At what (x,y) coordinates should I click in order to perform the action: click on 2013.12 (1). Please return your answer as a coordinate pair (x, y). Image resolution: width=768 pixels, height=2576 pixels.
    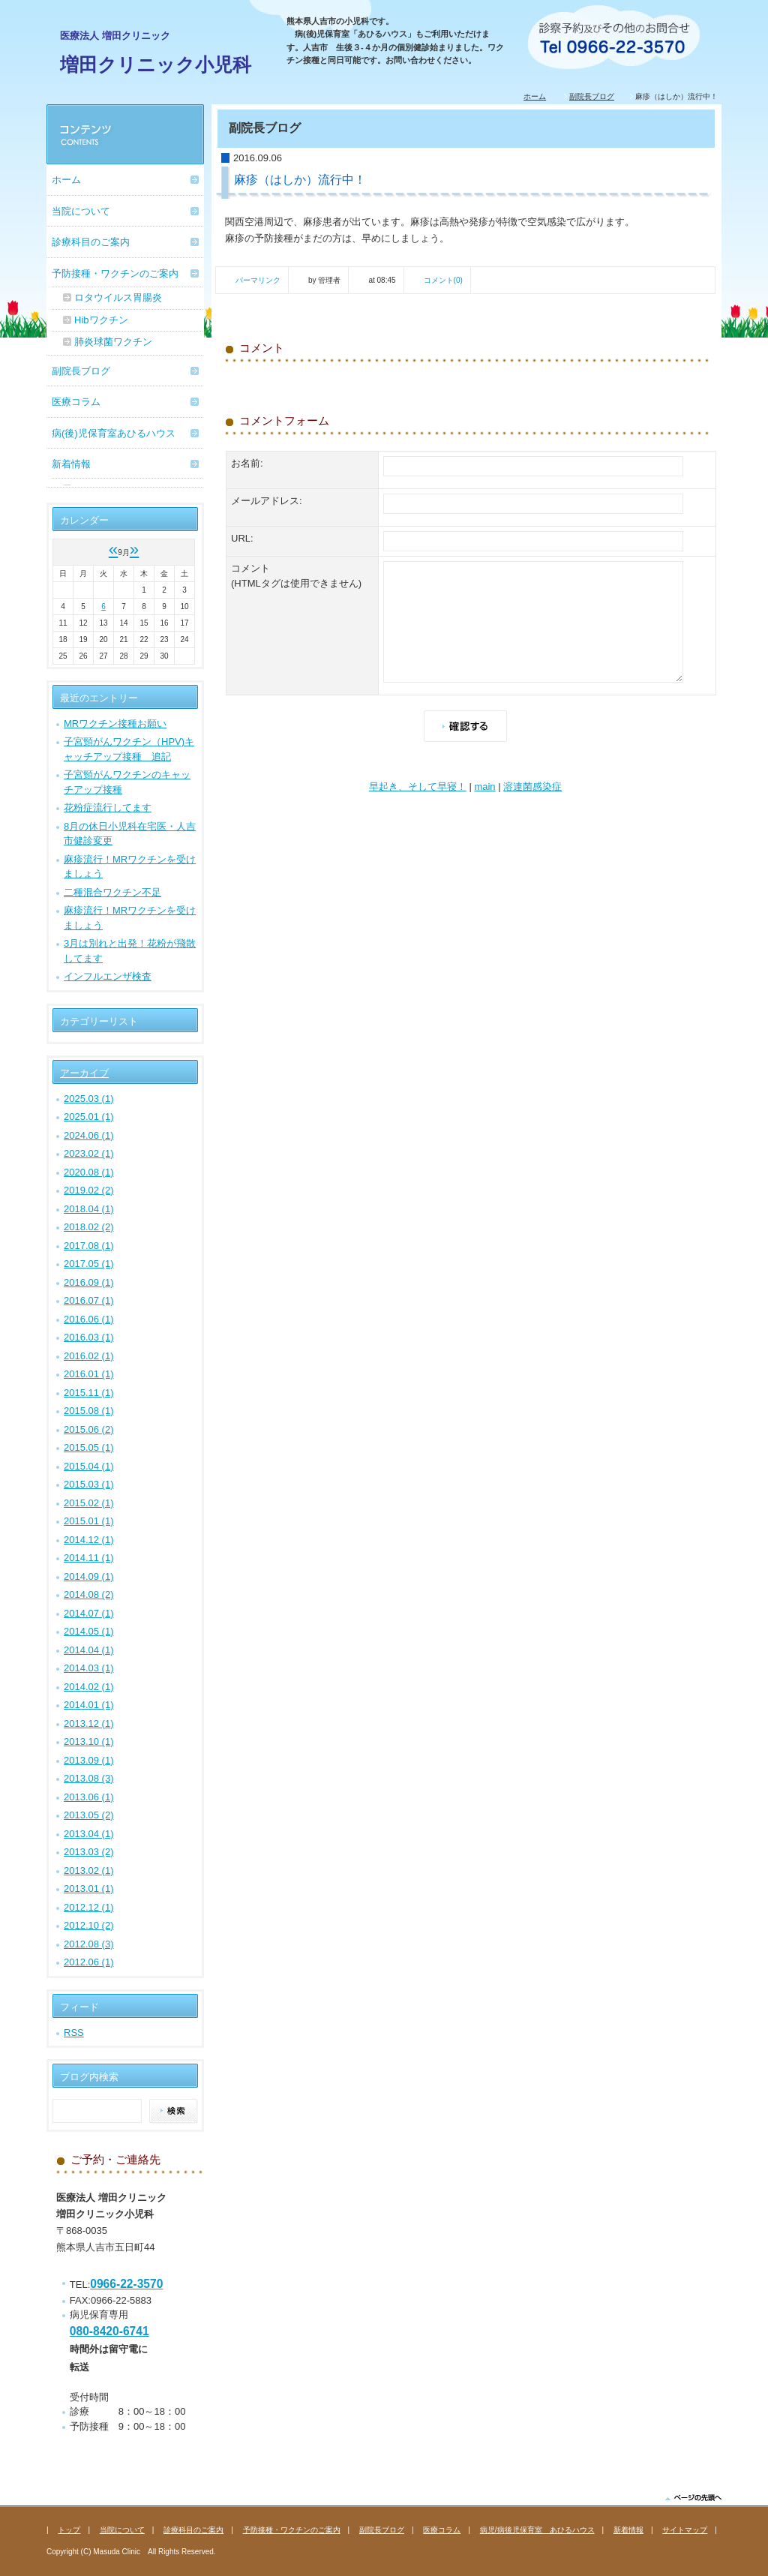
    Looking at the image, I should click on (89, 1723).